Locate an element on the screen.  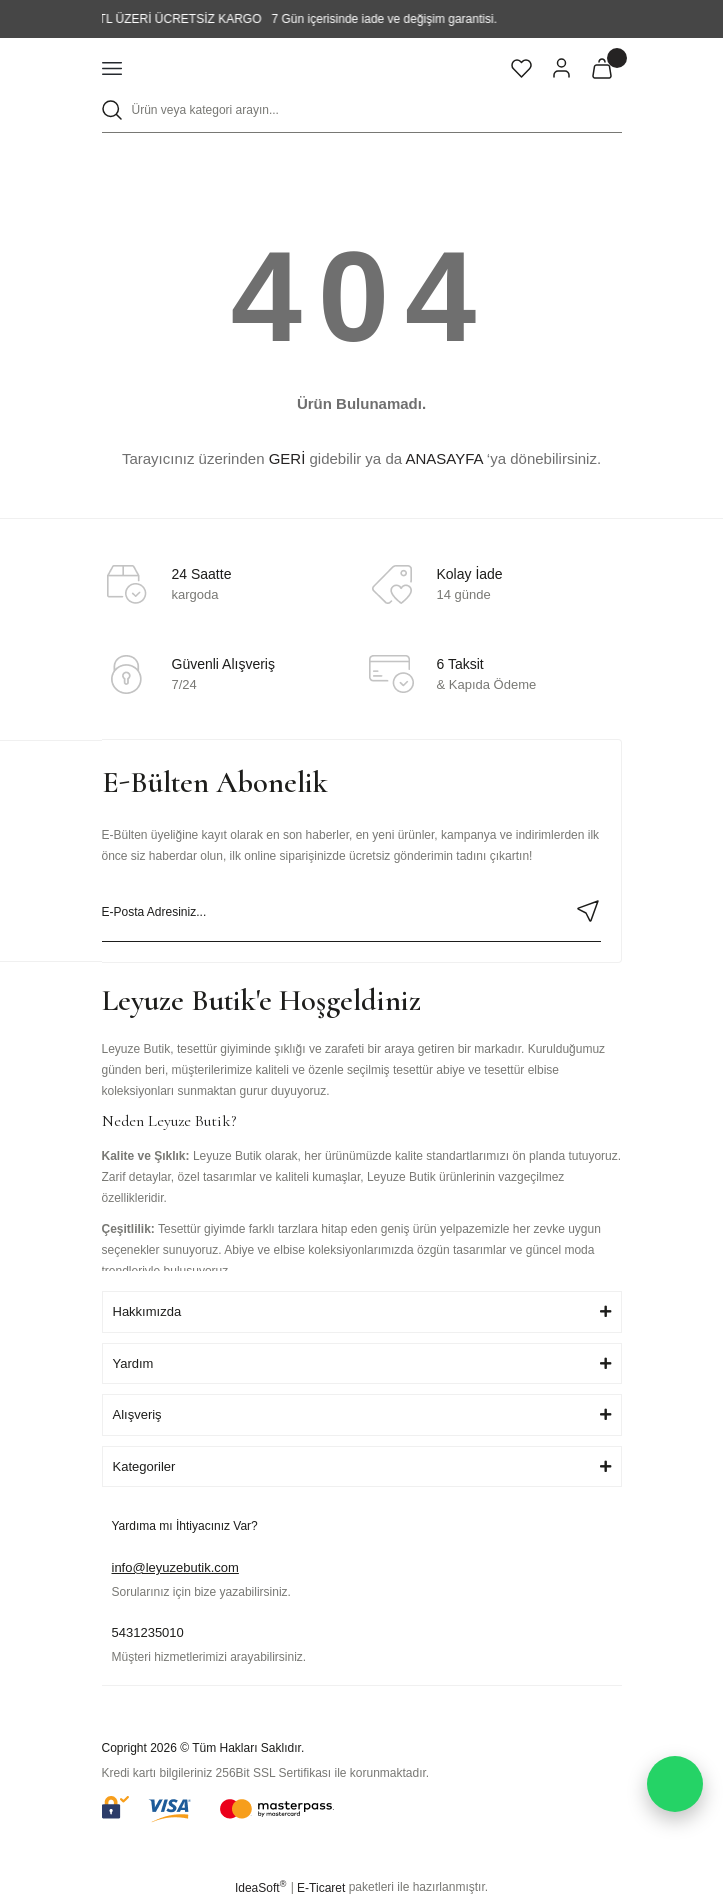
[Search] is located at coordinates (362, 110).